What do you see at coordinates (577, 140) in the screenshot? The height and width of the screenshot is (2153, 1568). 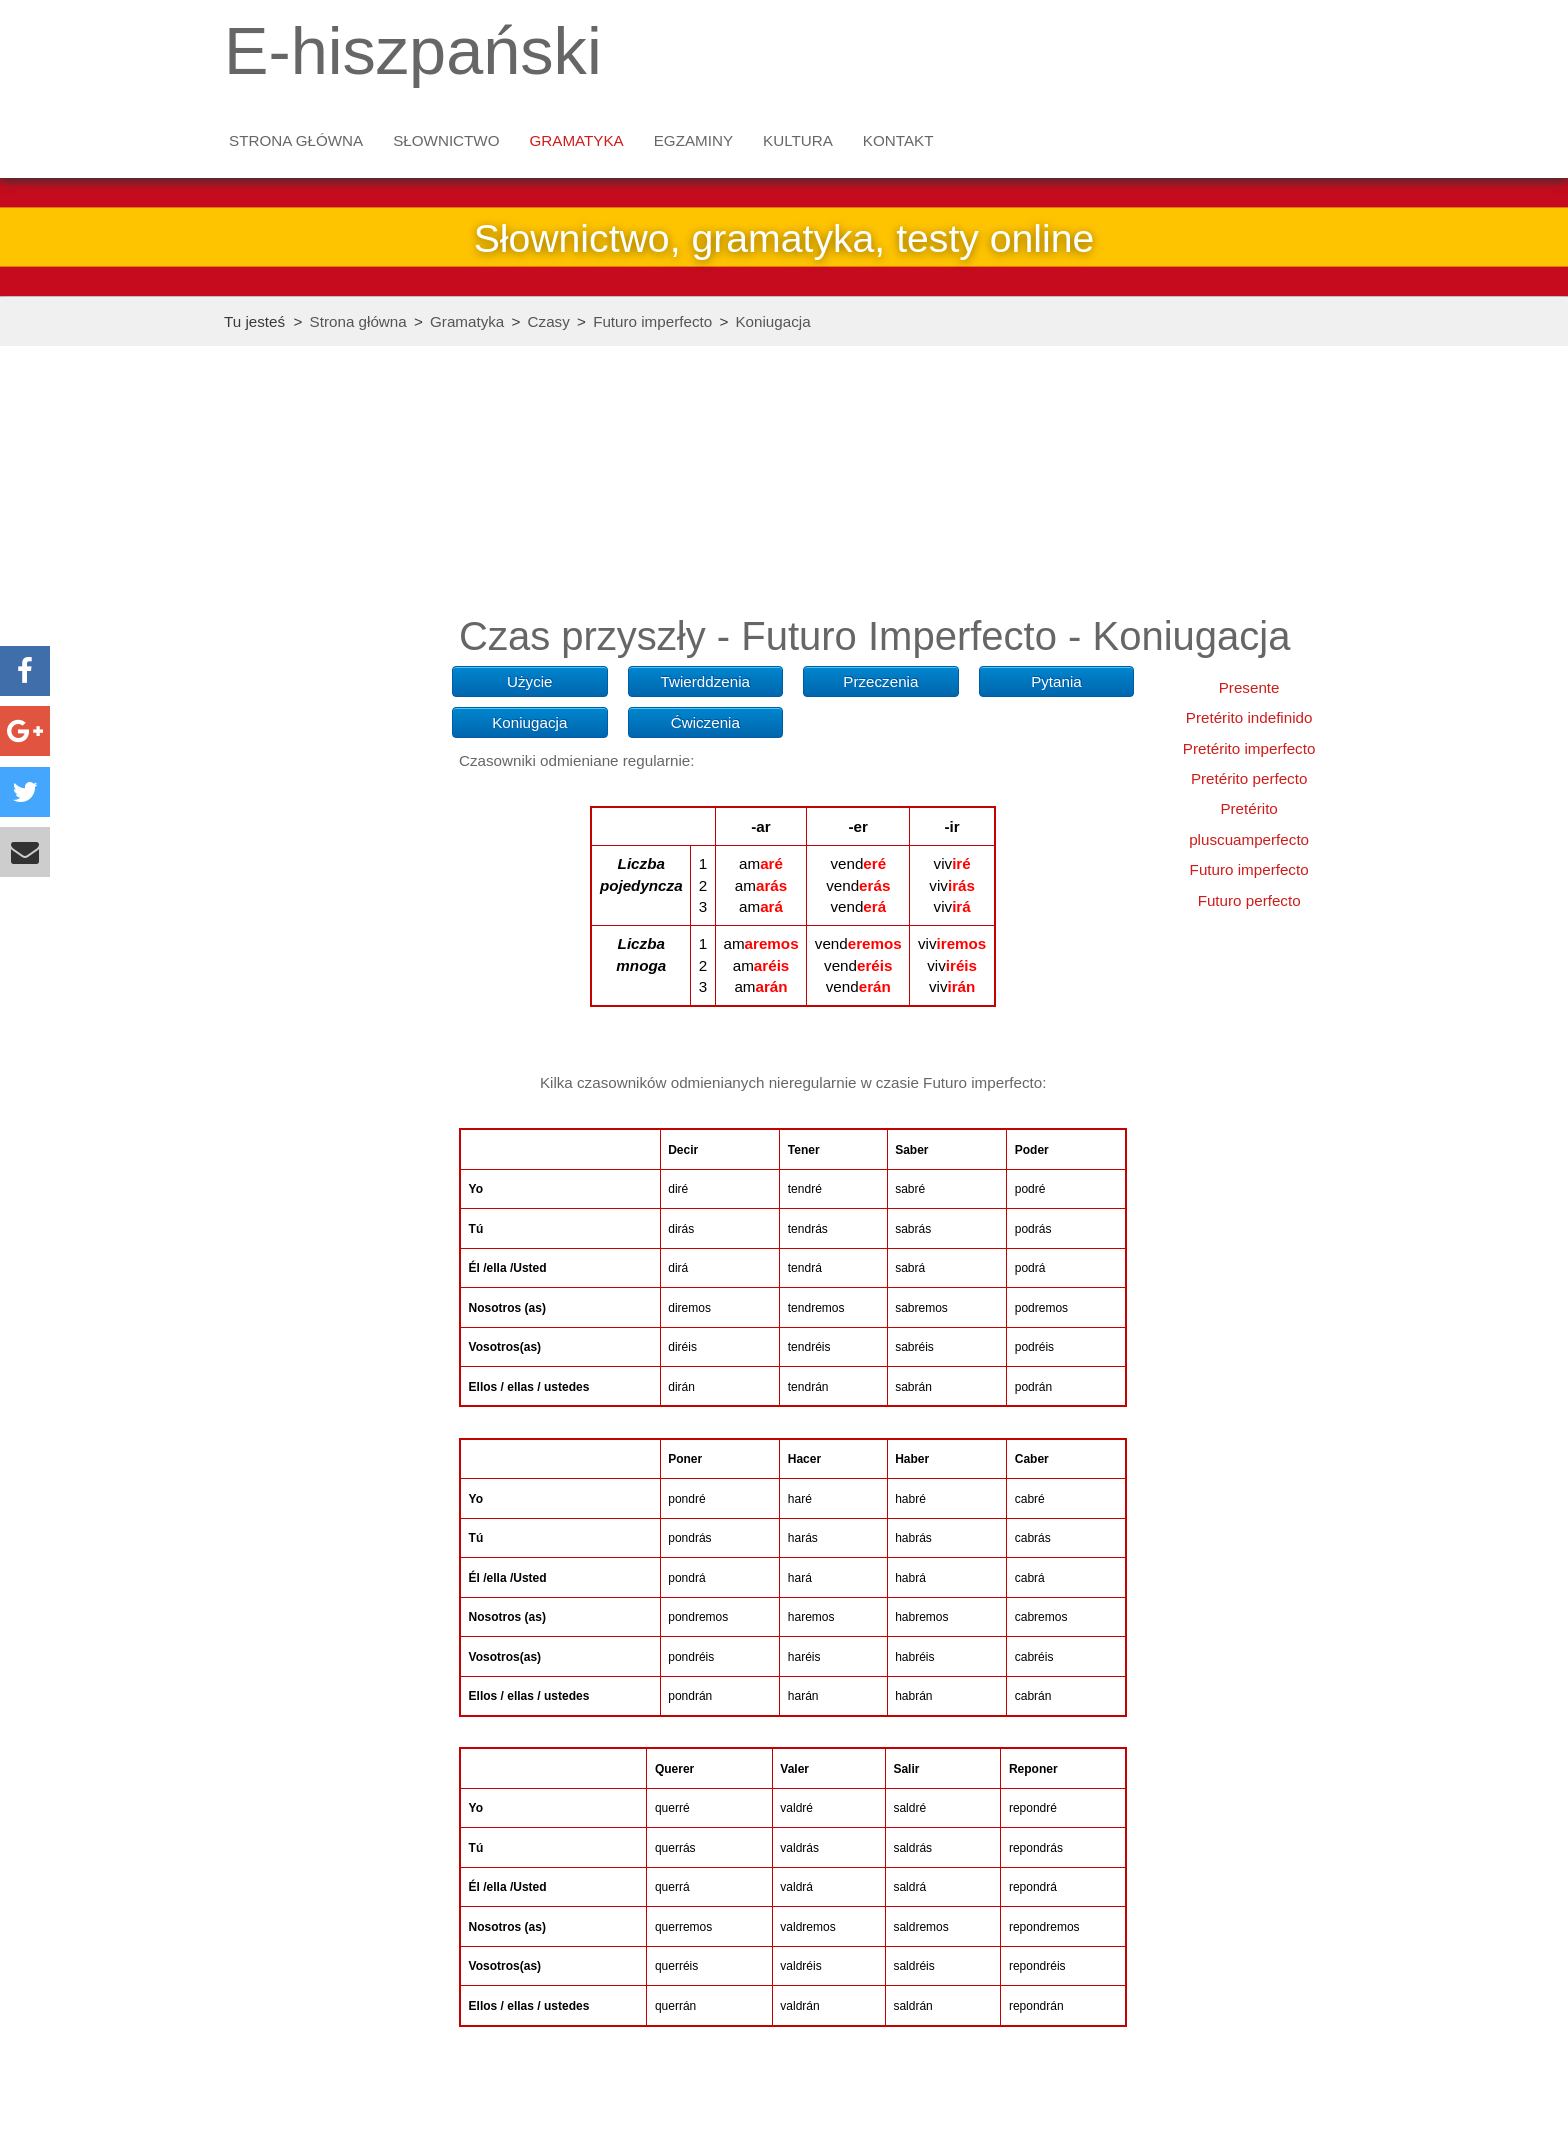 I see `Gramatyka` at bounding box center [577, 140].